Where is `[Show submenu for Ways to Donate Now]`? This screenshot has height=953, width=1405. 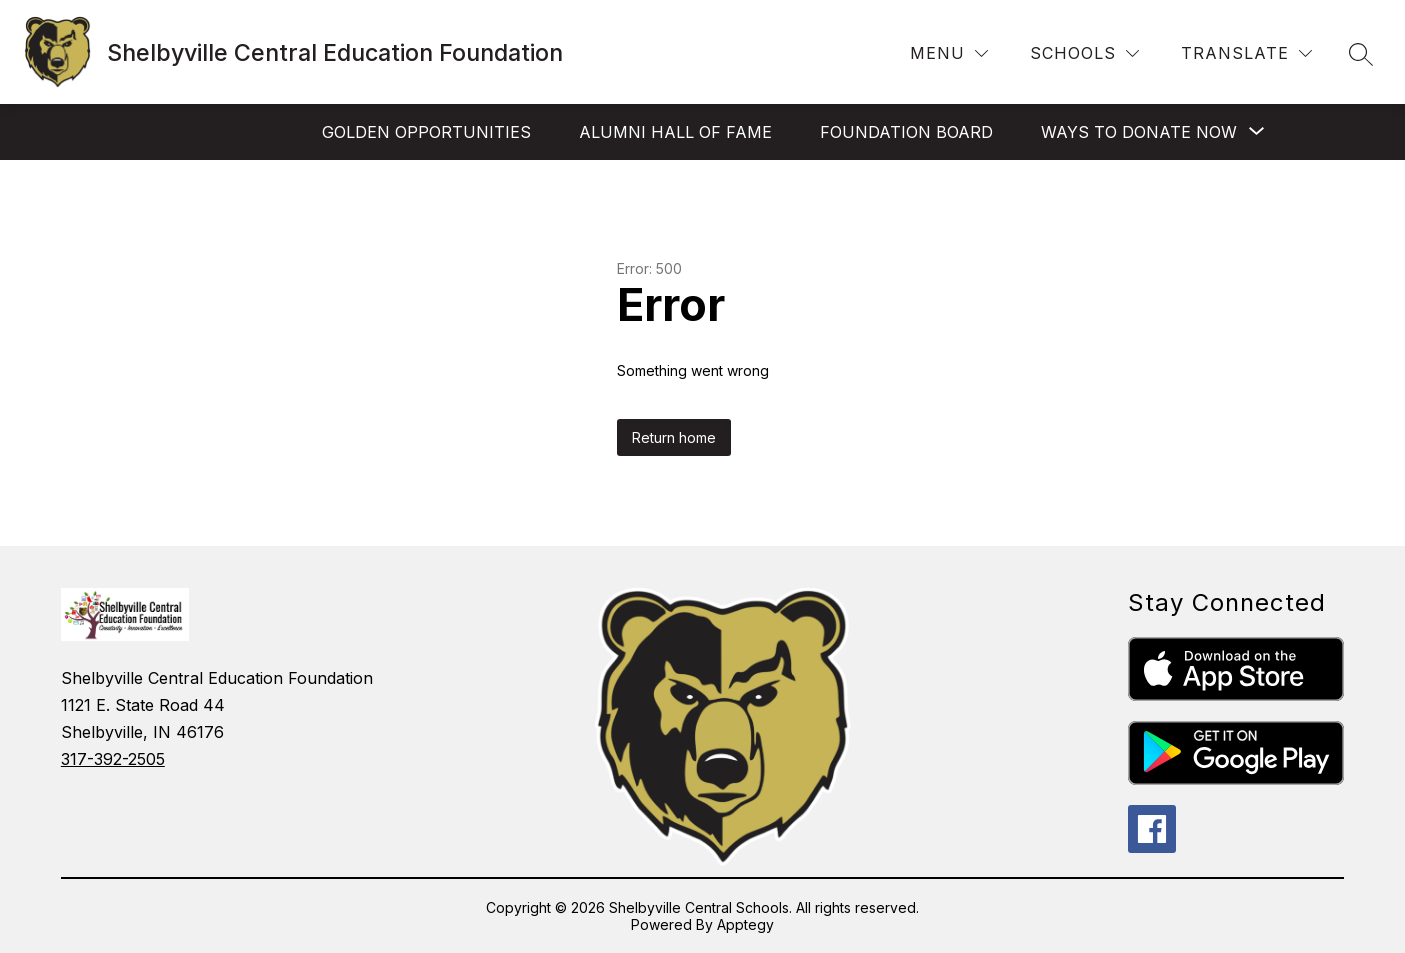 [Show submenu for Ways to Donate Now] is located at coordinates (1139, 132).